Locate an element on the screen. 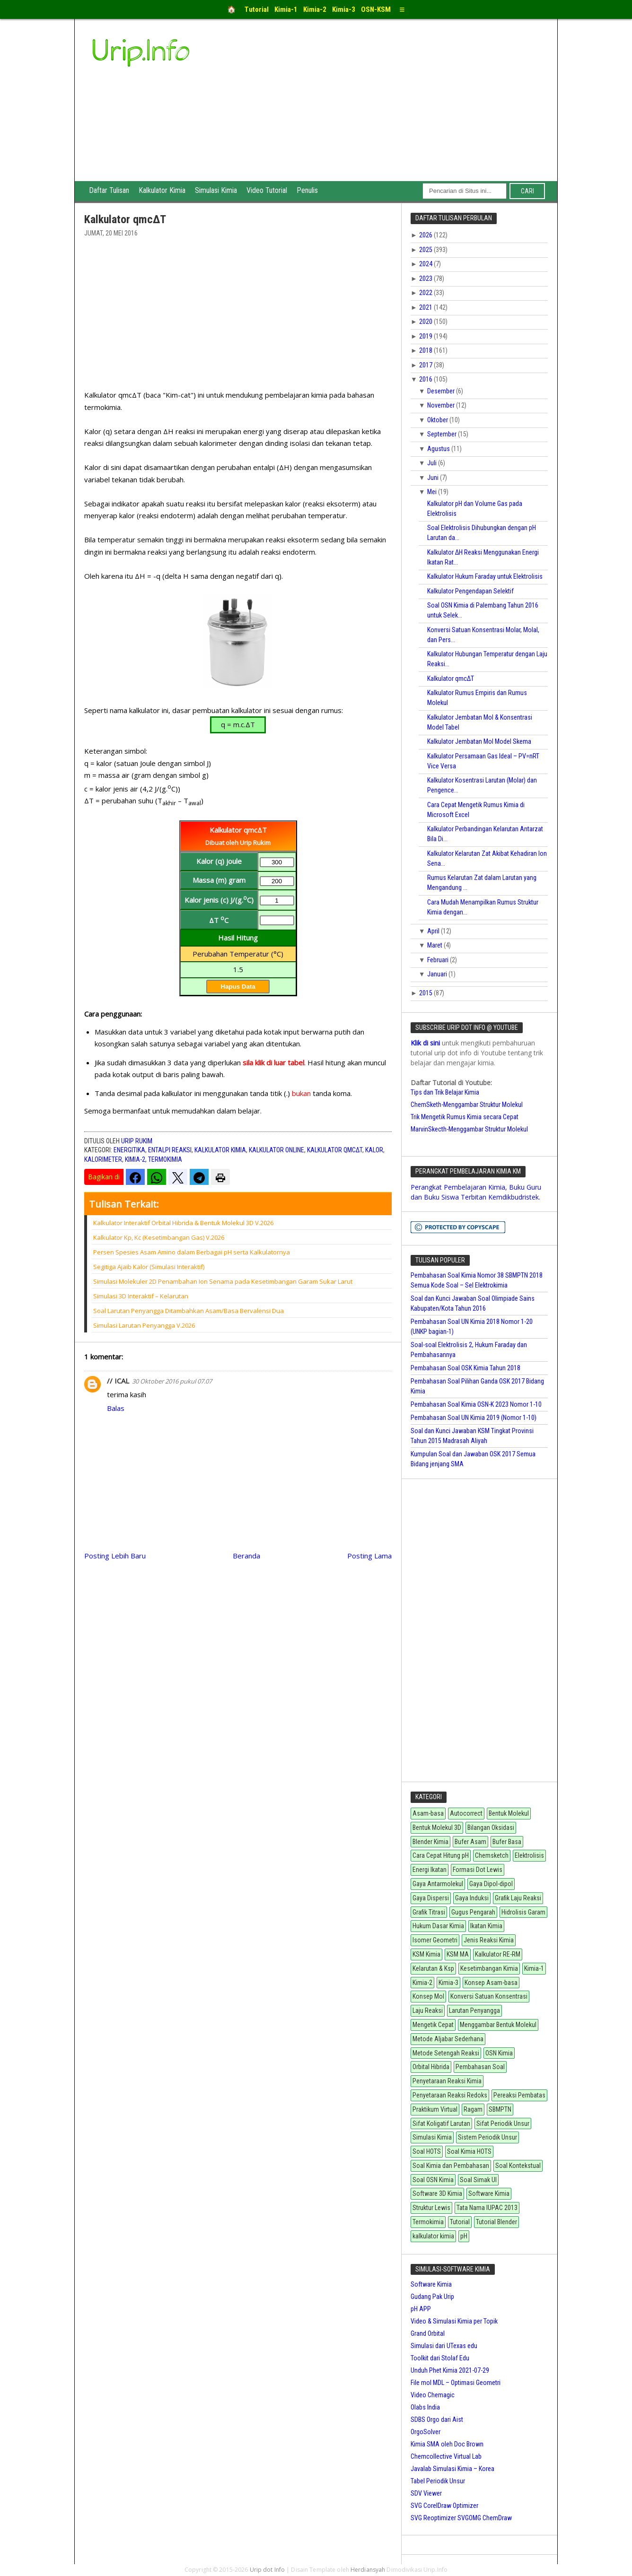 The width and height of the screenshot is (632, 2576). Elektrolisis is located at coordinates (529, 1855).